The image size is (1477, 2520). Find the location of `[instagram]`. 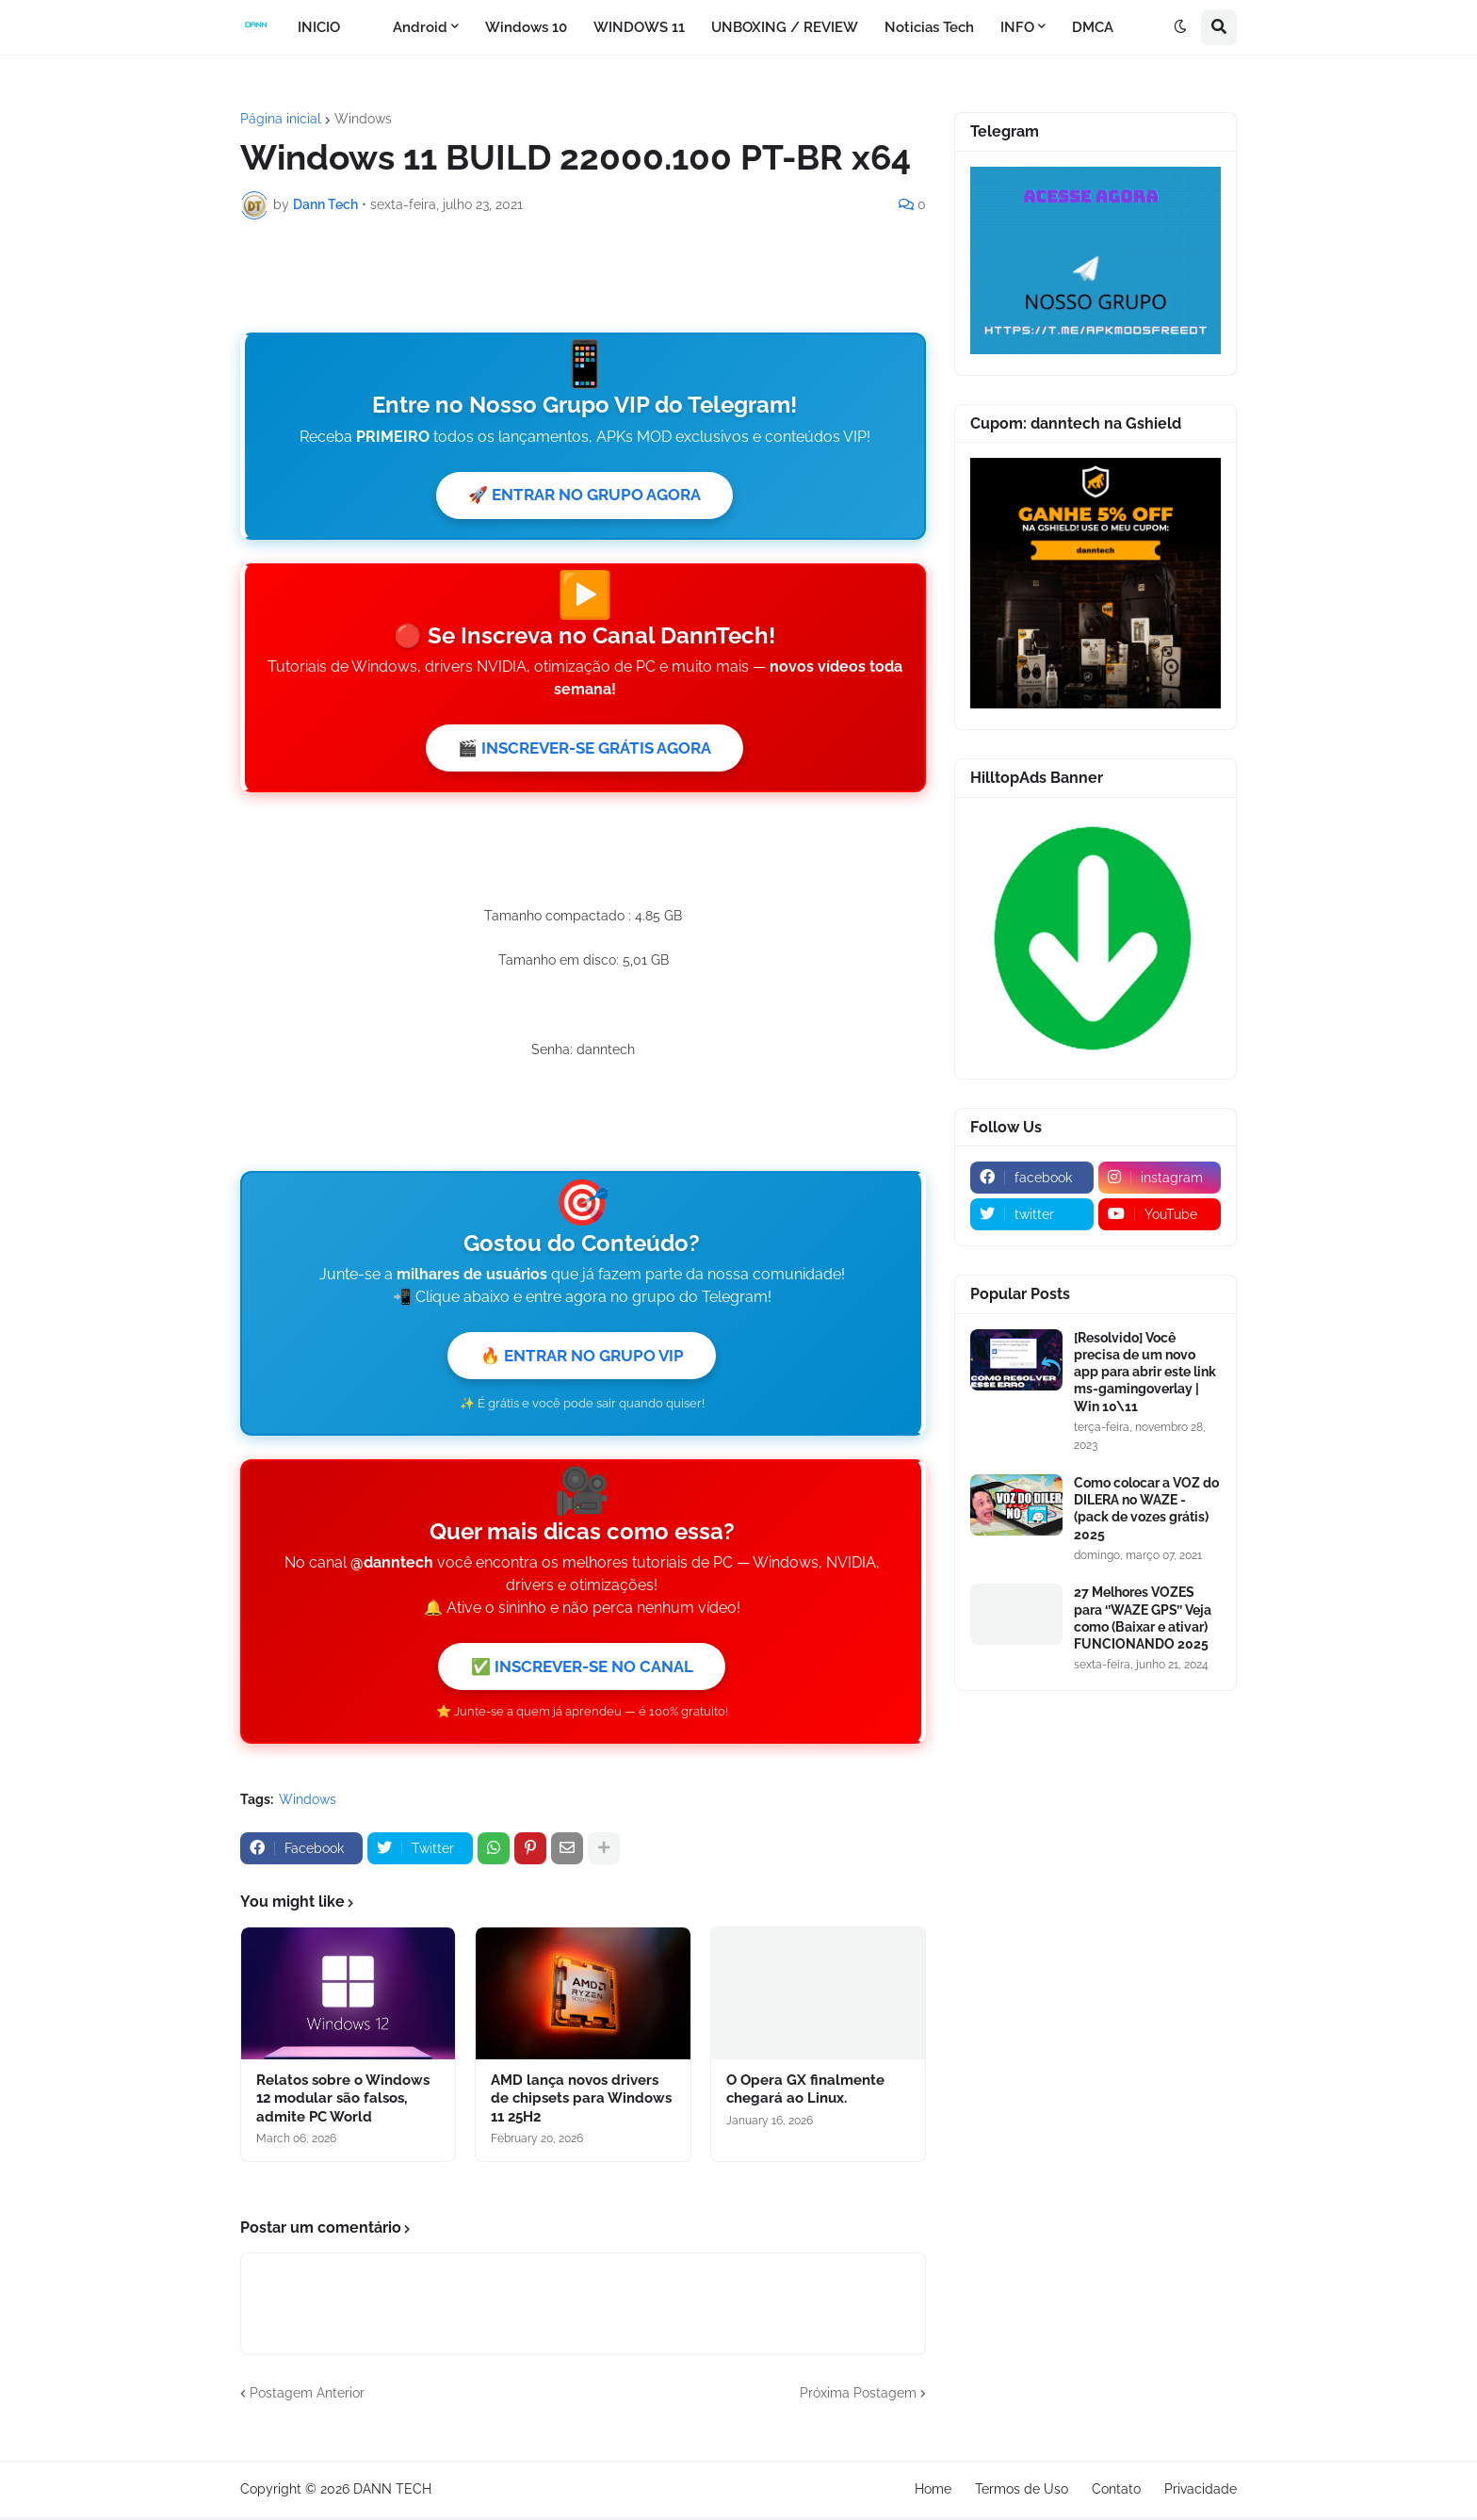

[instagram] is located at coordinates (1160, 1178).